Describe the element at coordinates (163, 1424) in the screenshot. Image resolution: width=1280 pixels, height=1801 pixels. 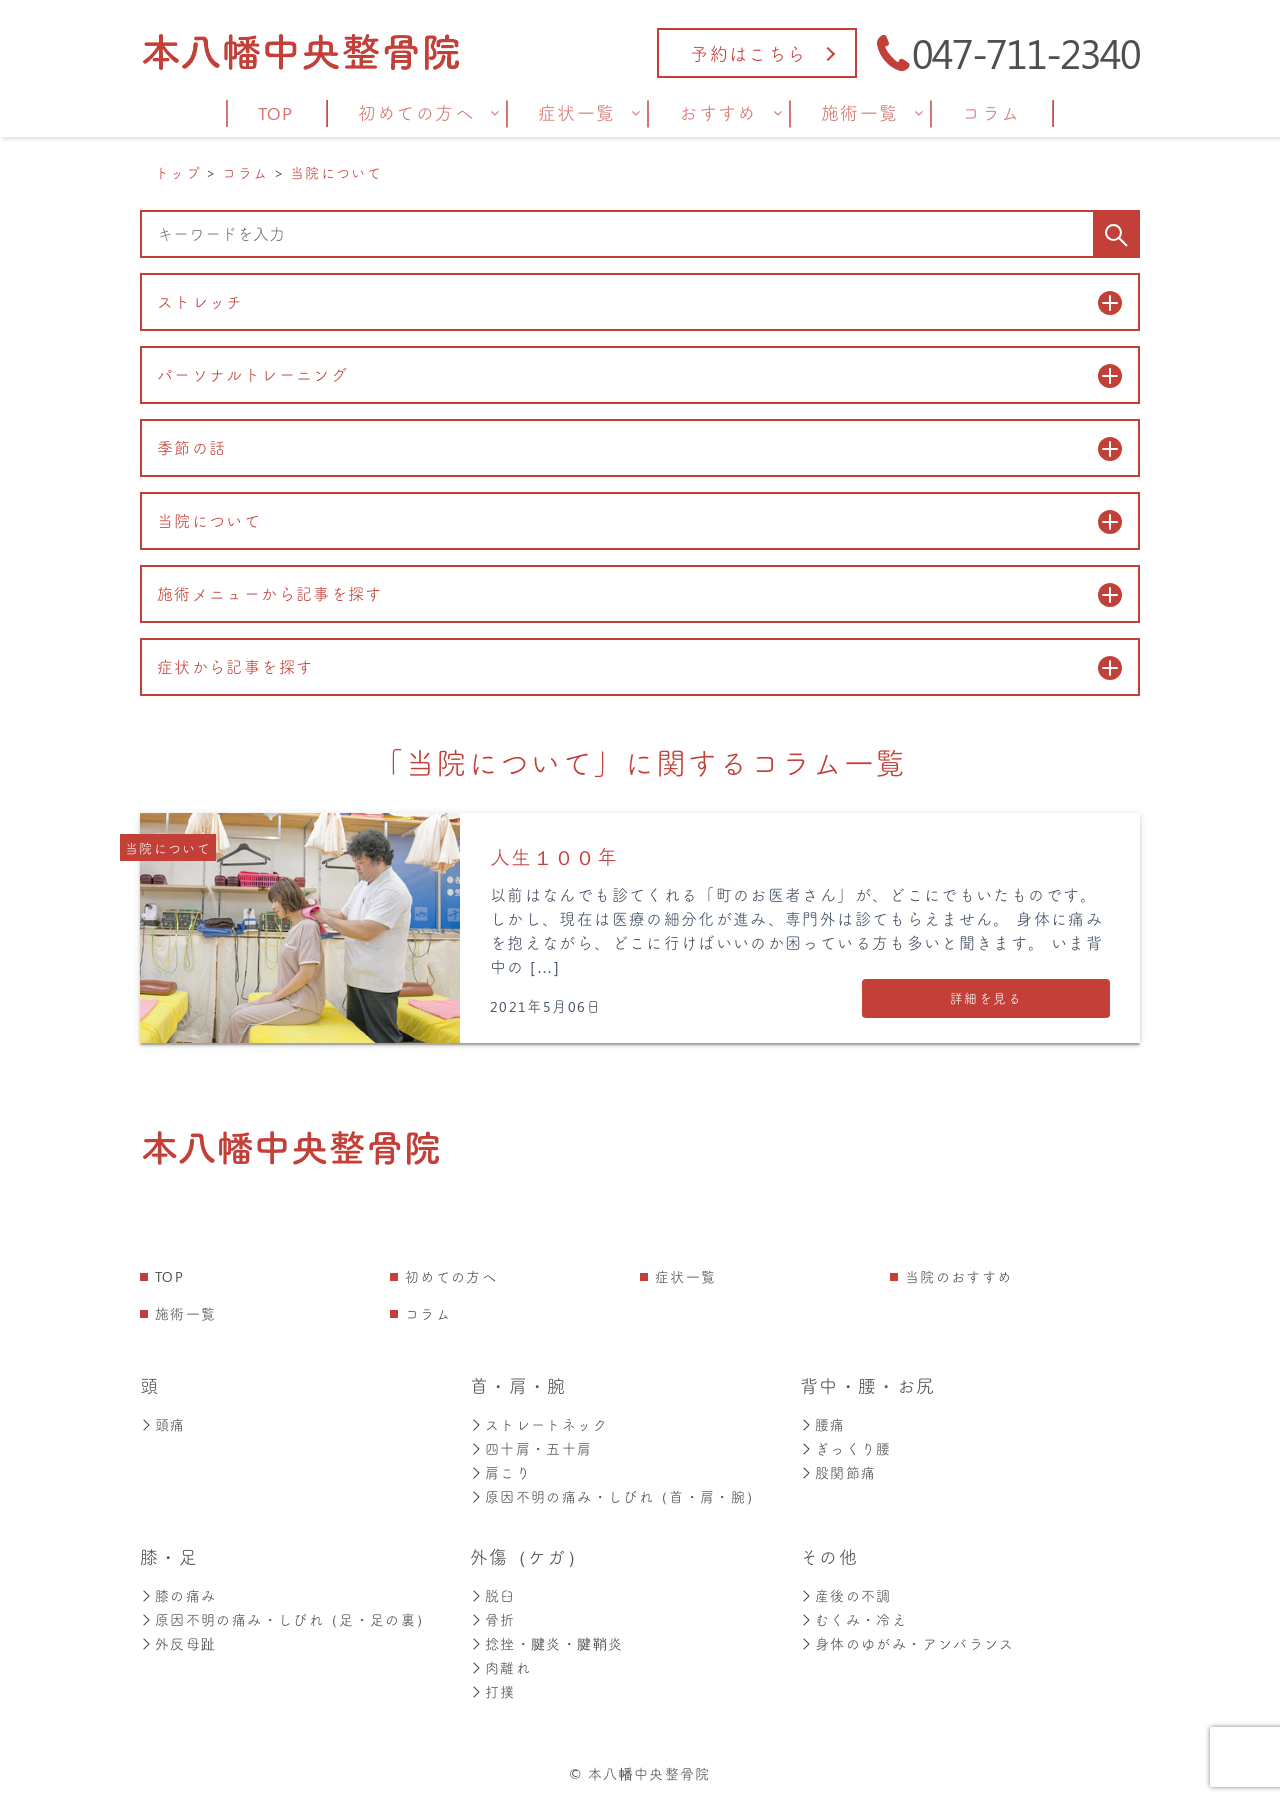
I see `頭痛` at that location.